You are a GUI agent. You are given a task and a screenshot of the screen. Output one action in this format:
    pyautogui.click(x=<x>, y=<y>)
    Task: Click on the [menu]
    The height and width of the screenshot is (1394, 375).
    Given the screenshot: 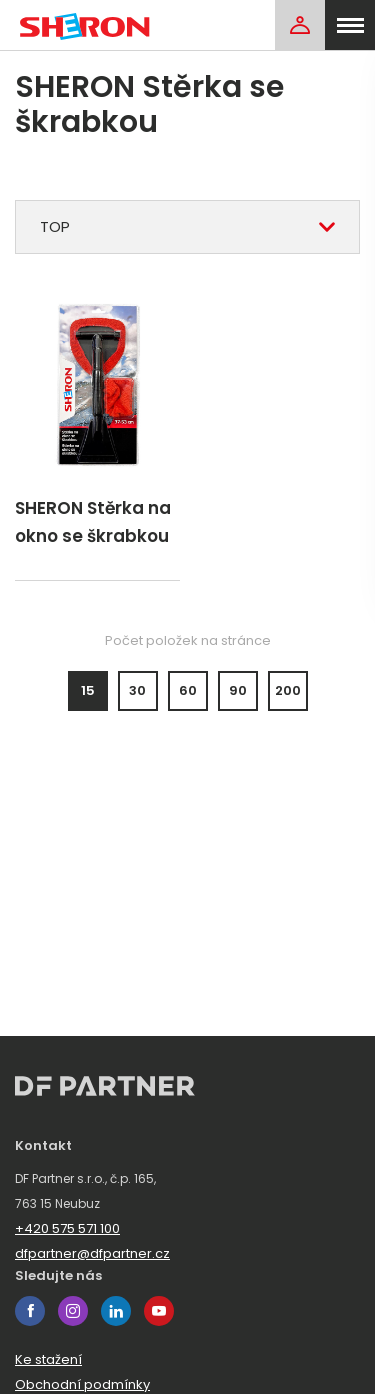 What is the action you would take?
    pyautogui.click(x=350, y=25)
    